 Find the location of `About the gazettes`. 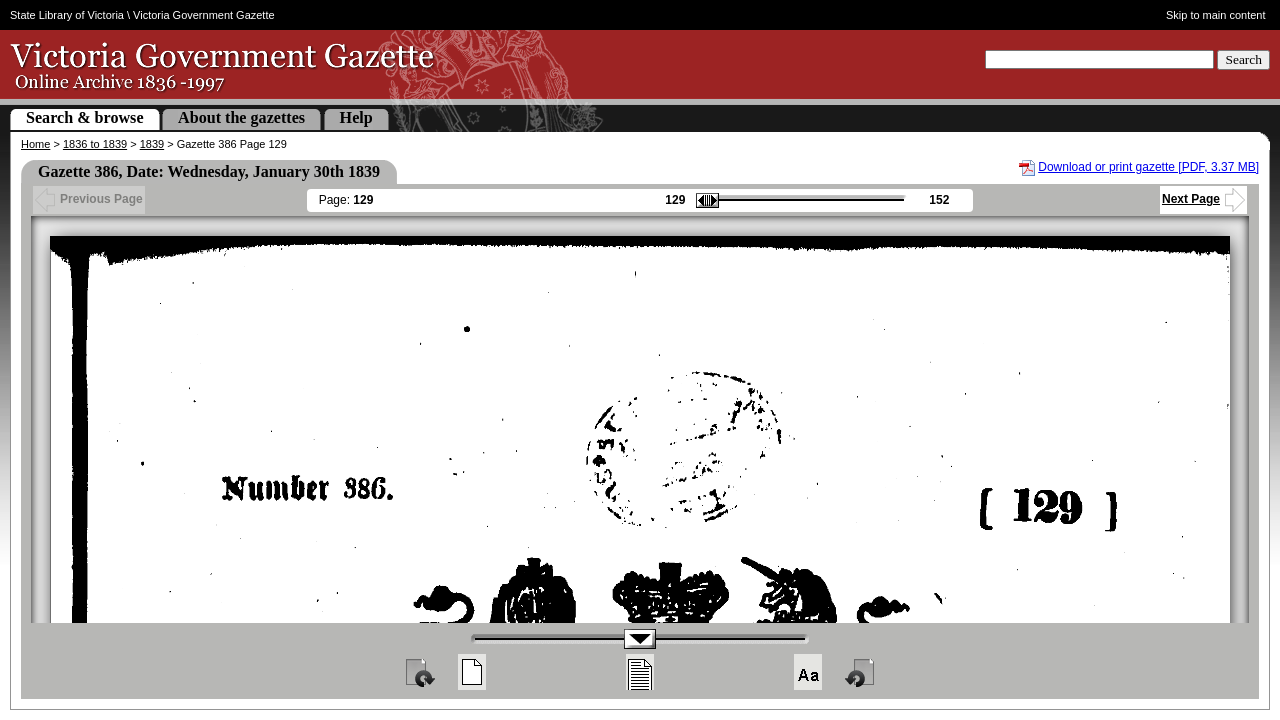

About the gazettes is located at coordinates (241, 117).